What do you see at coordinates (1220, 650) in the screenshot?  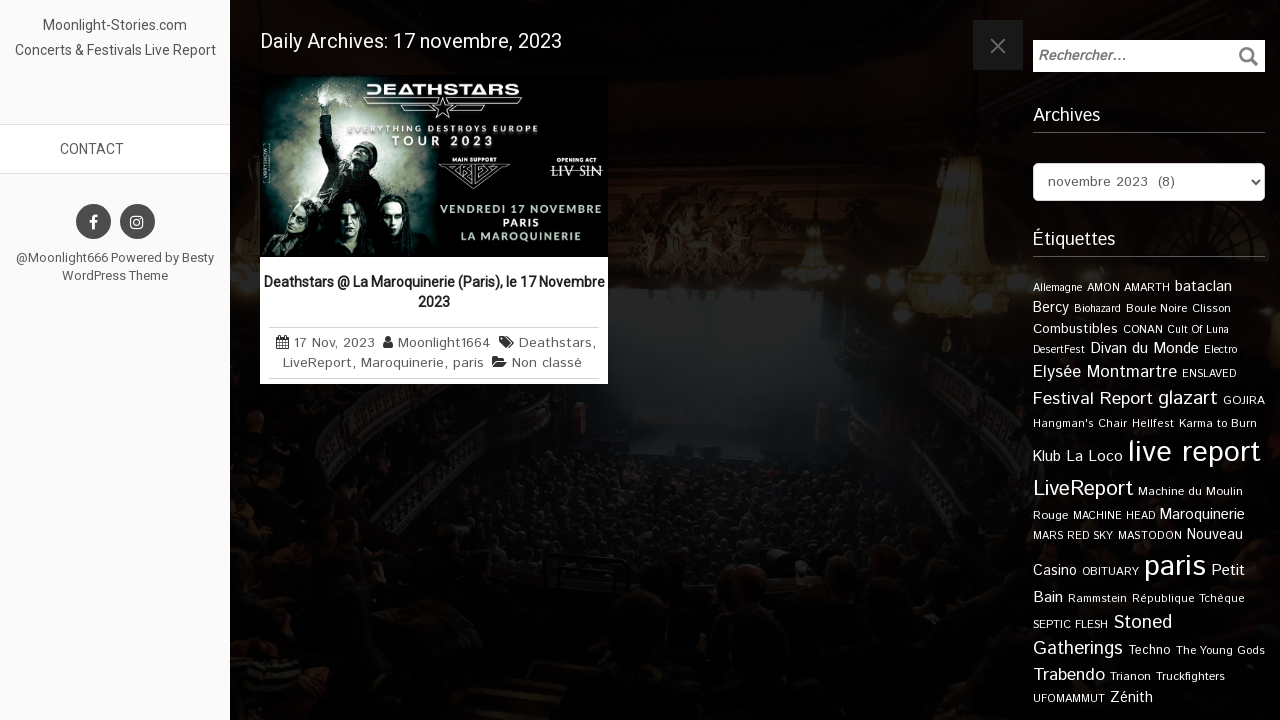 I see `The Young Gods [The Young Gods (11 éléments)]` at bounding box center [1220, 650].